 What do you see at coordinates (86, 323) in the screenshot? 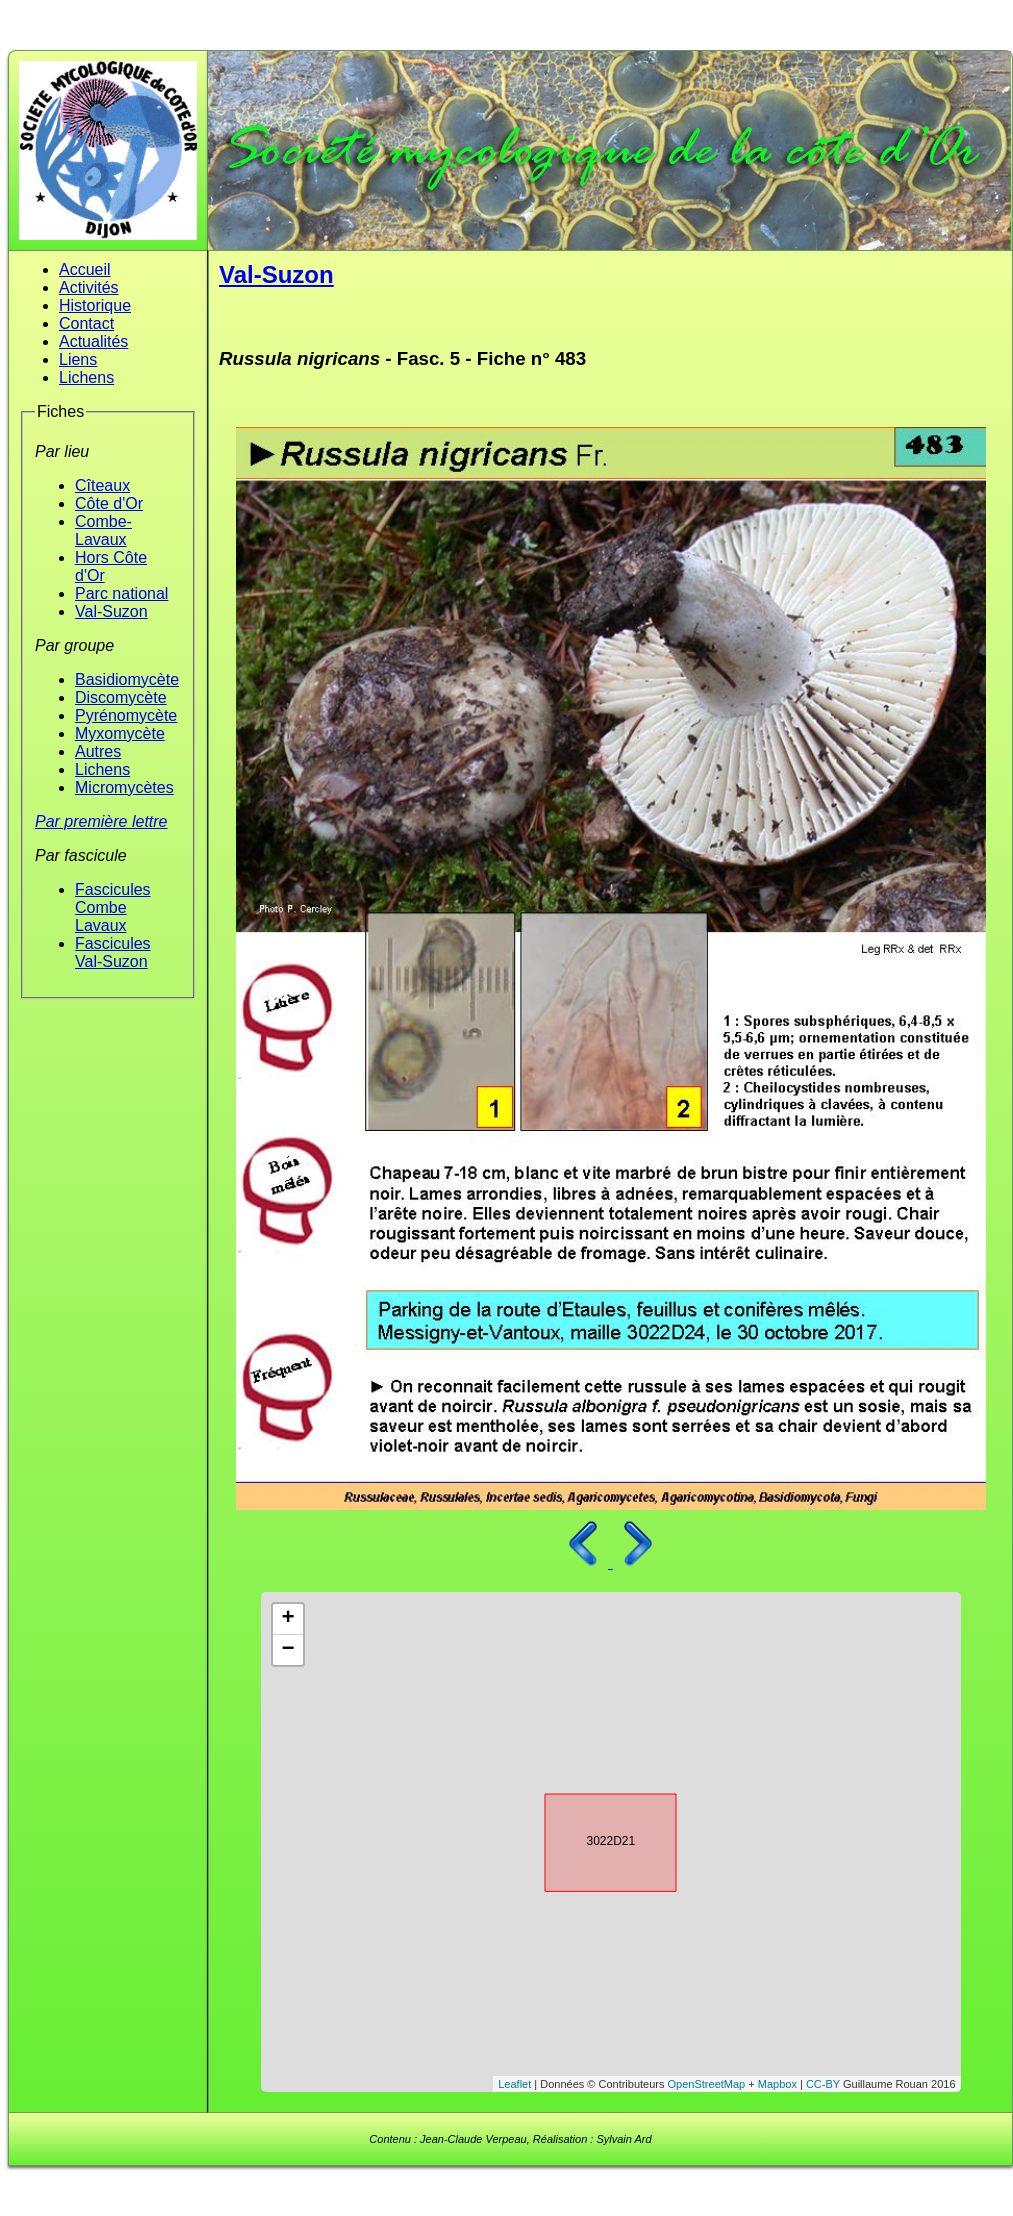
I see `Contact` at bounding box center [86, 323].